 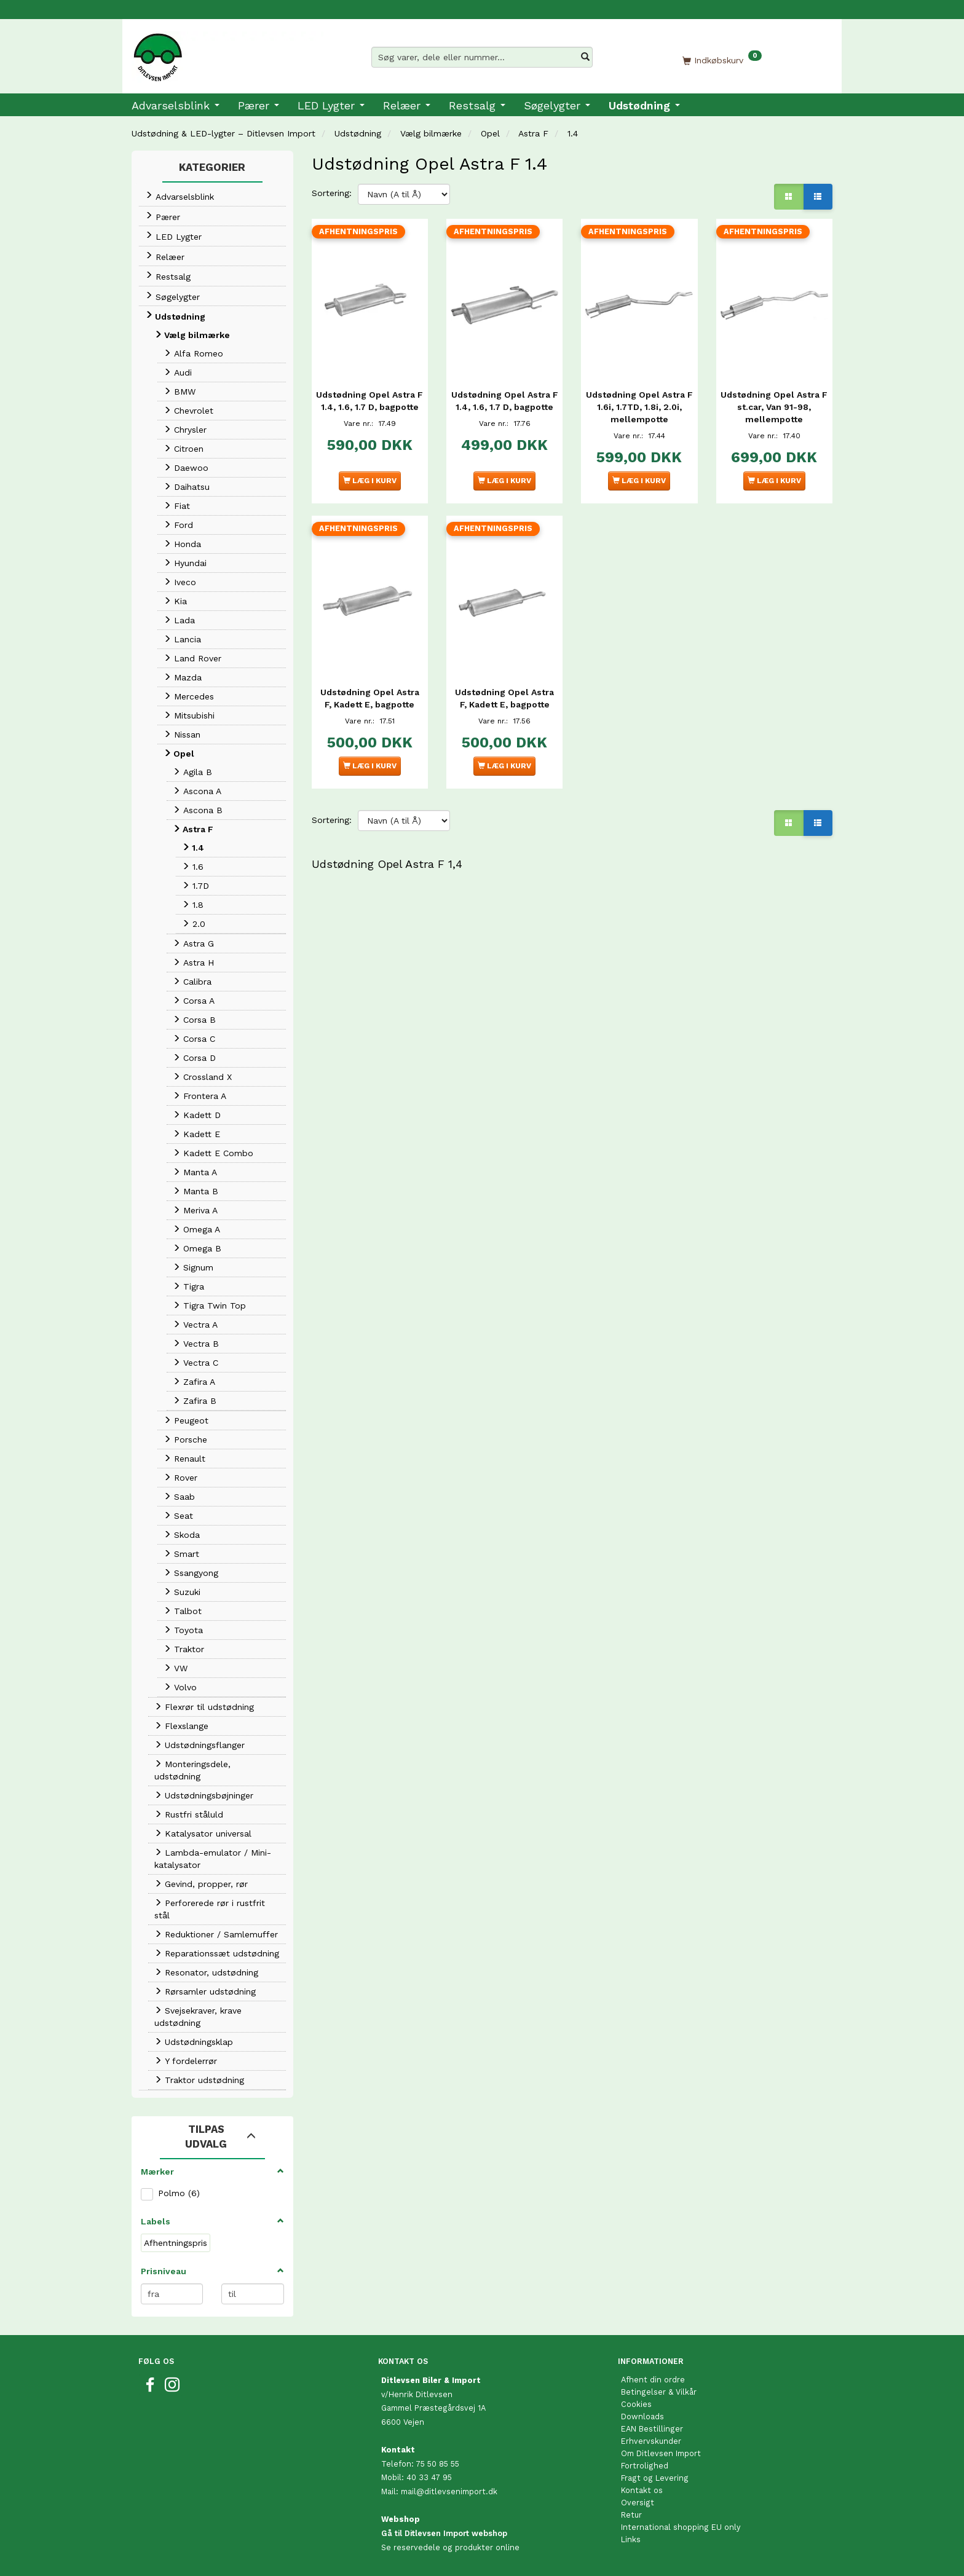 What do you see at coordinates (637, 2502) in the screenshot?
I see `Oversigt` at bounding box center [637, 2502].